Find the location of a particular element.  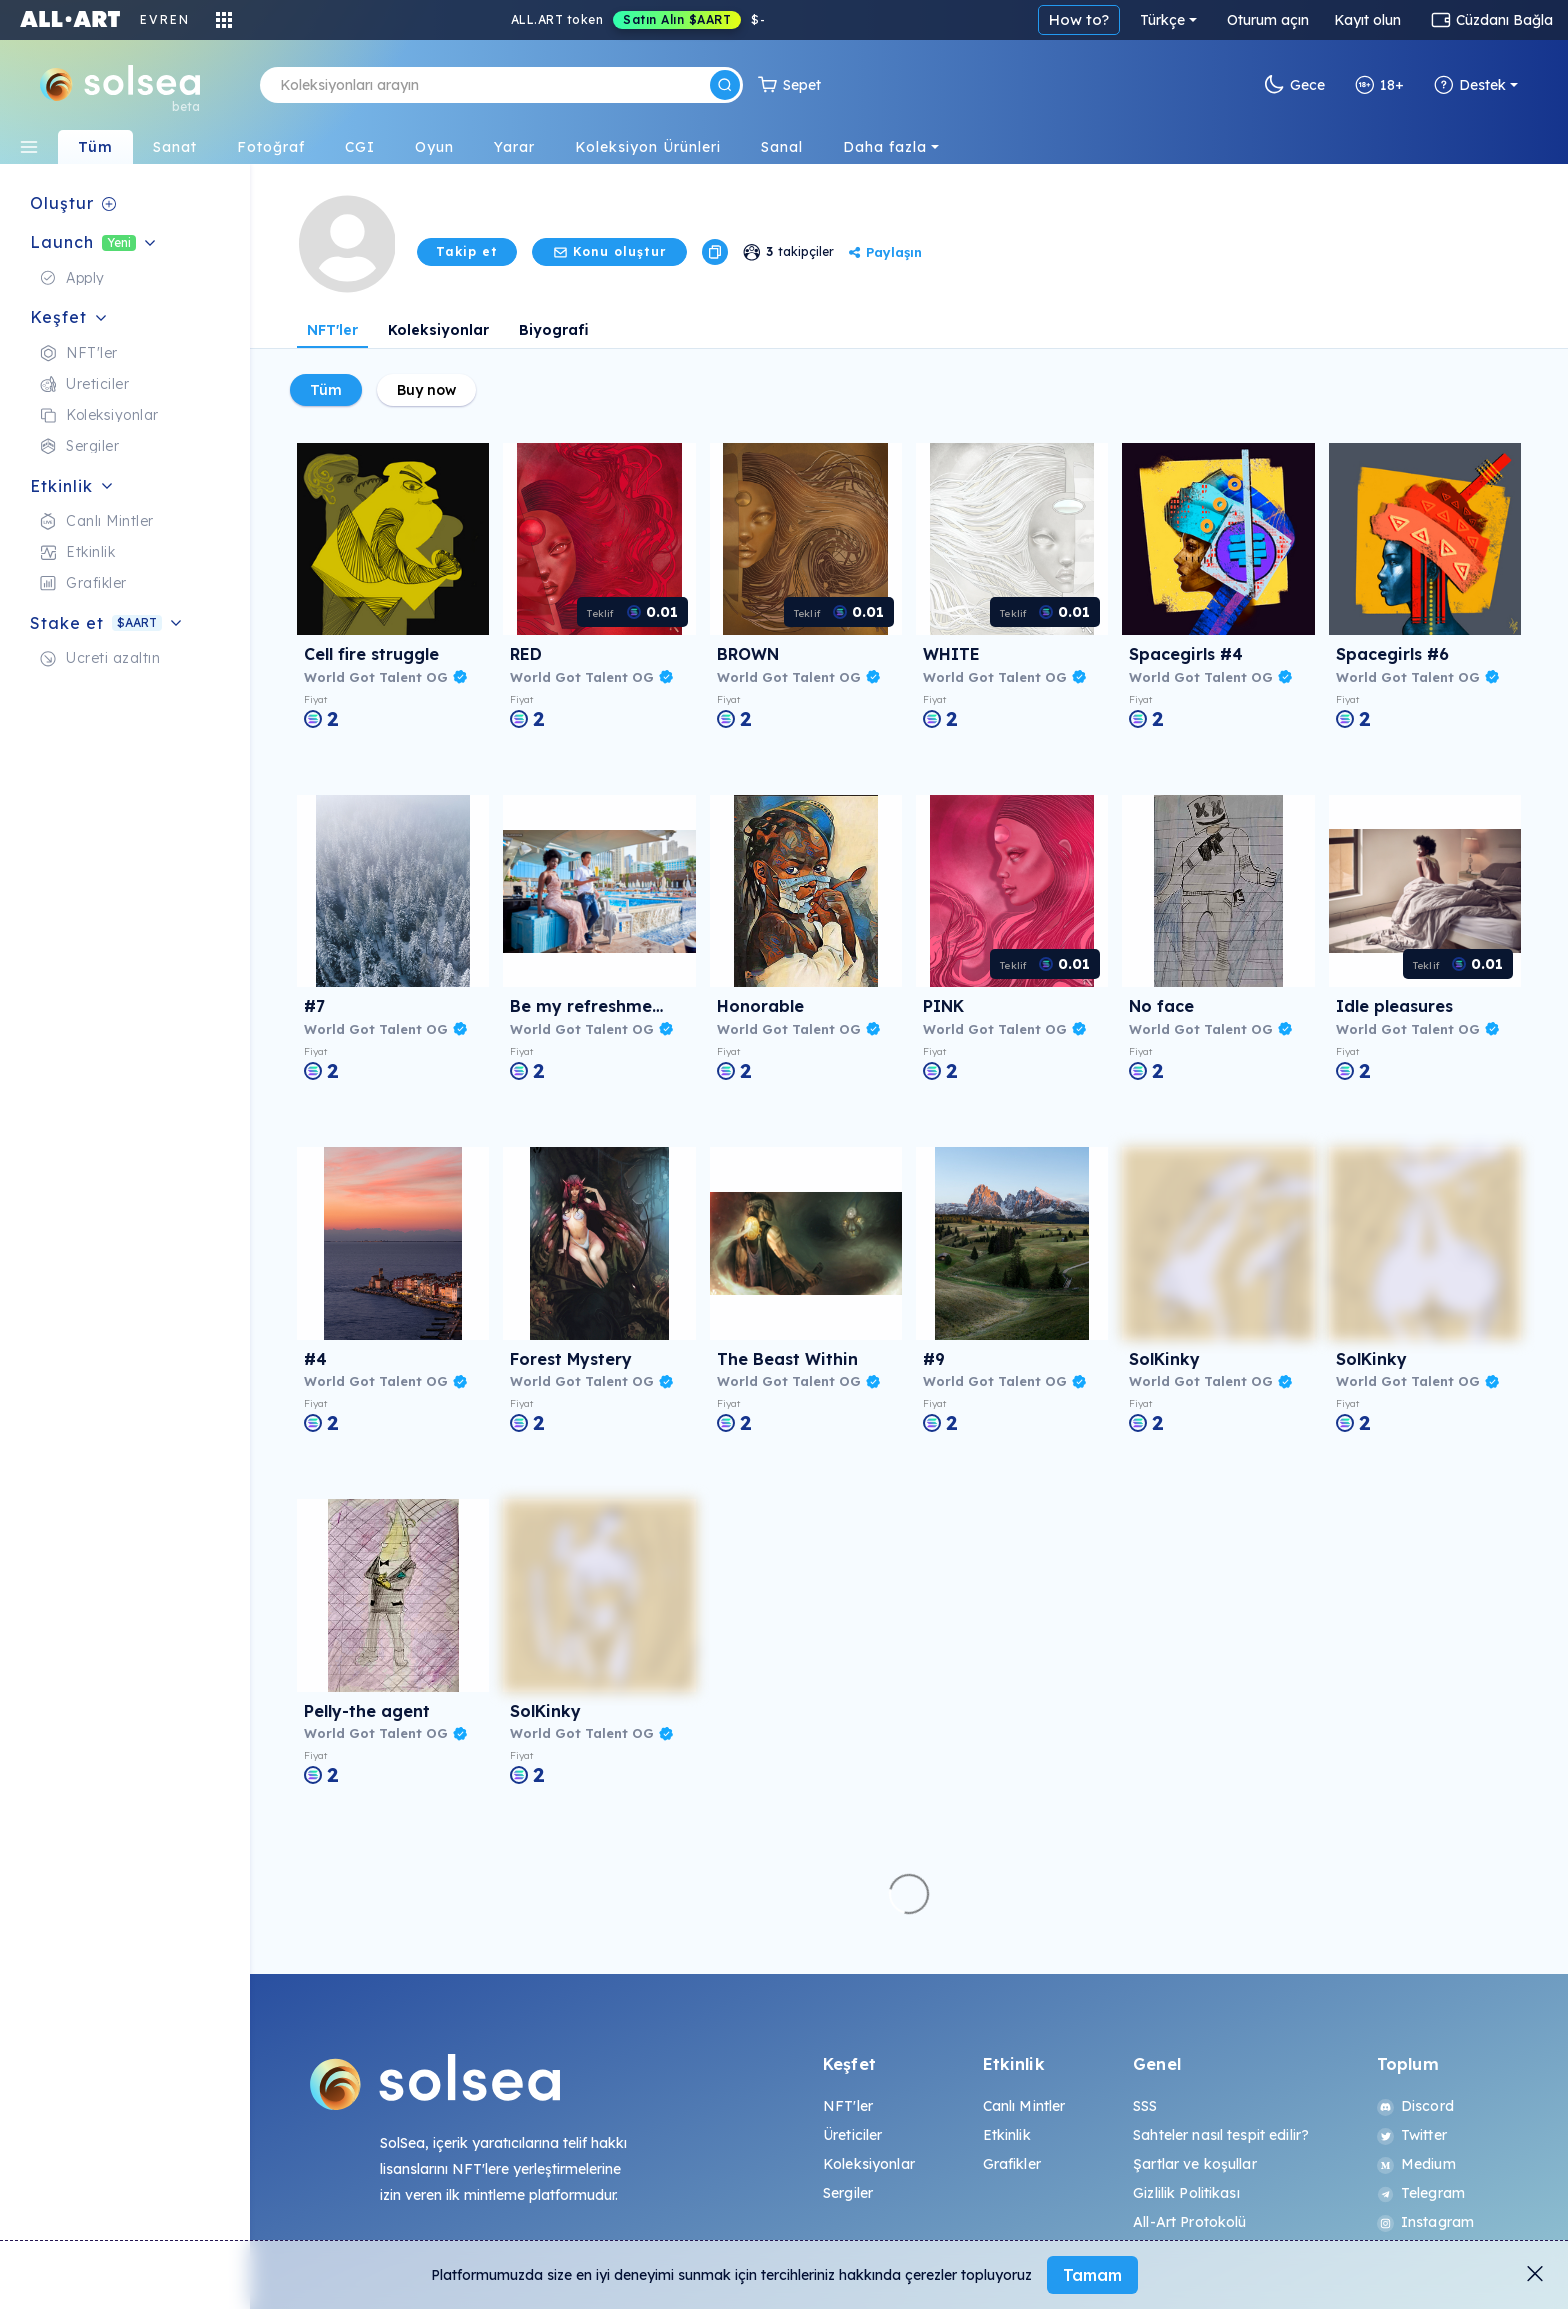

Twitter is located at coordinates (1412, 2135).